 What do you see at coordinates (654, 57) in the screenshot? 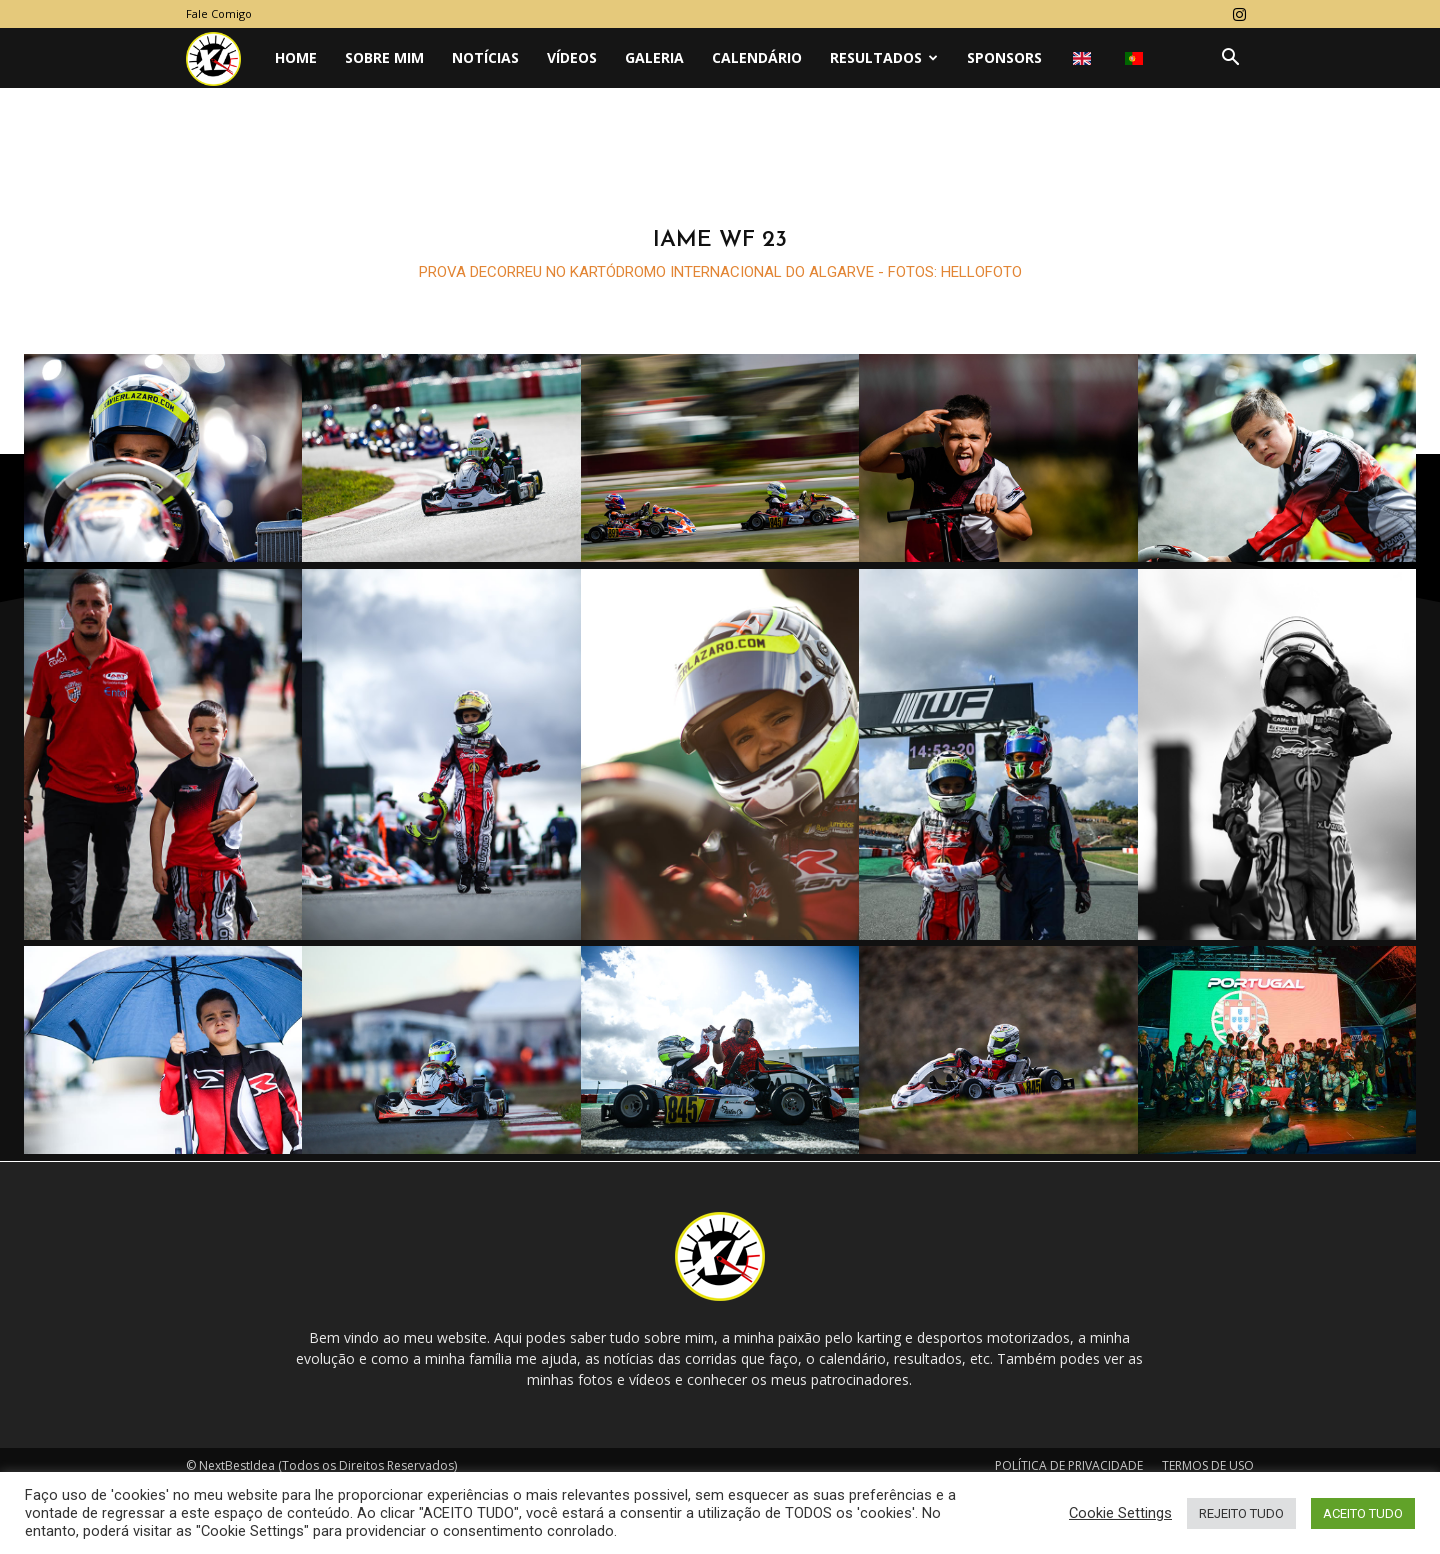
I see `GALERIA` at bounding box center [654, 57].